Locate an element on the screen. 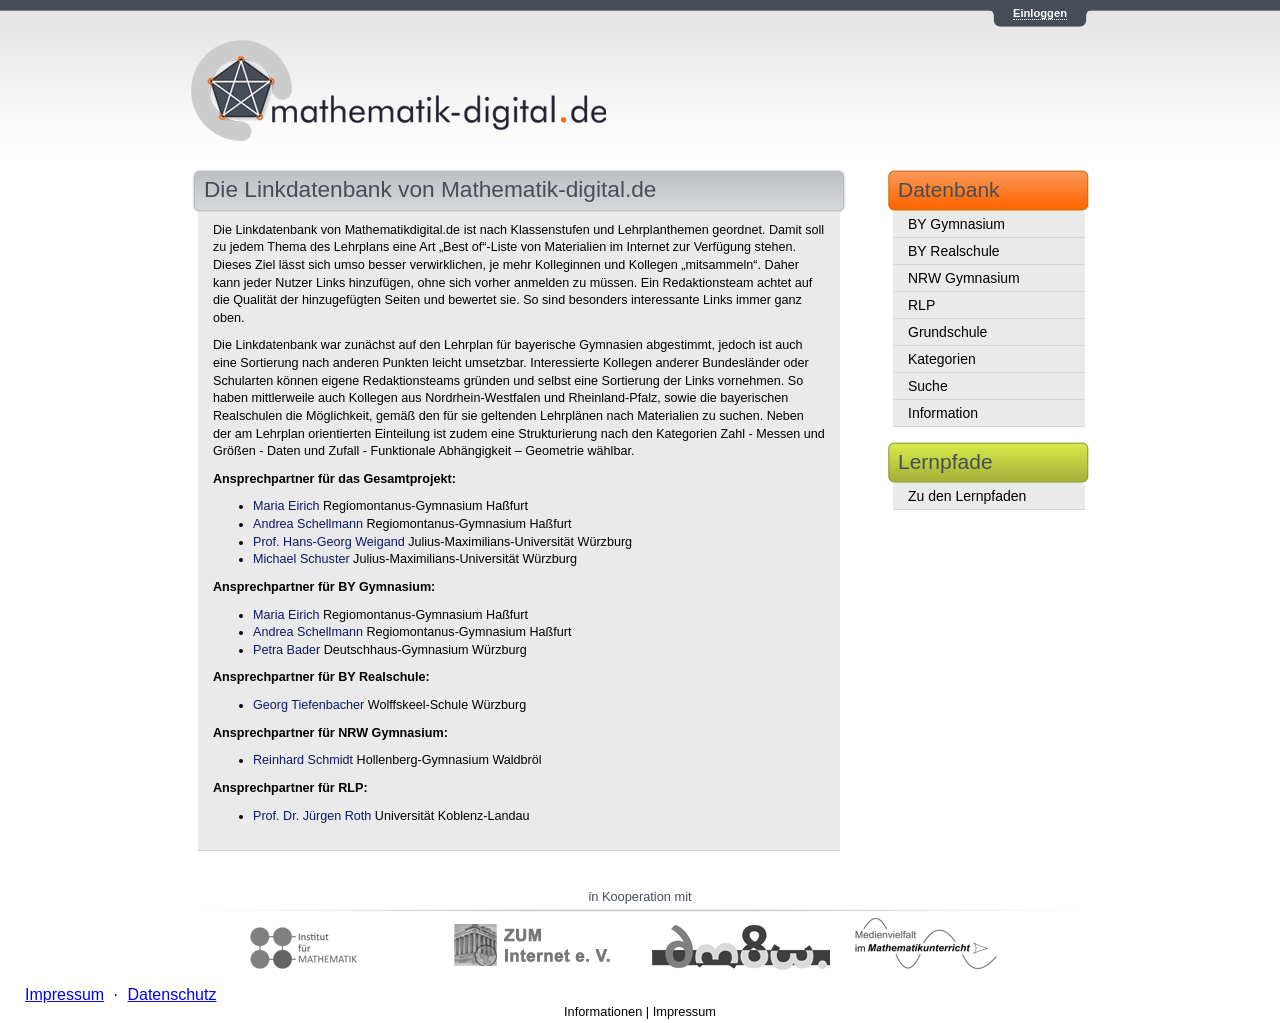 This screenshot has height=1023, width=1280. Michael Schuster is located at coordinates (301, 559).